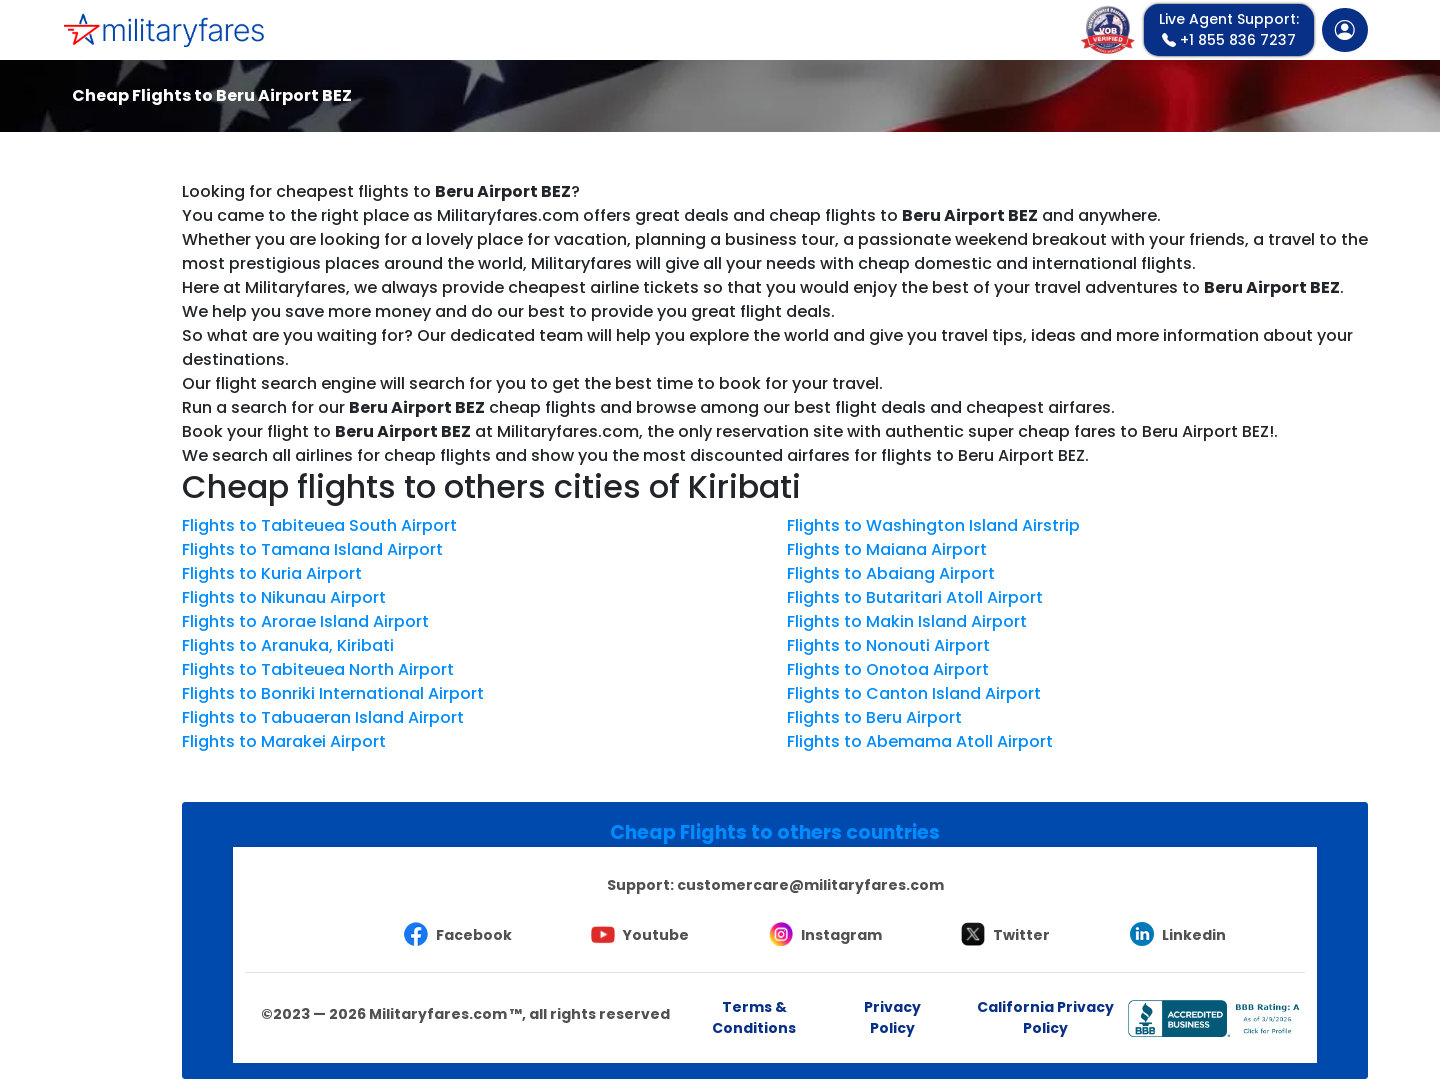 This screenshot has width=1440, height=1079. What do you see at coordinates (288, 645) in the screenshot?
I see `Flights to Aranuka, Kiribati` at bounding box center [288, 645].